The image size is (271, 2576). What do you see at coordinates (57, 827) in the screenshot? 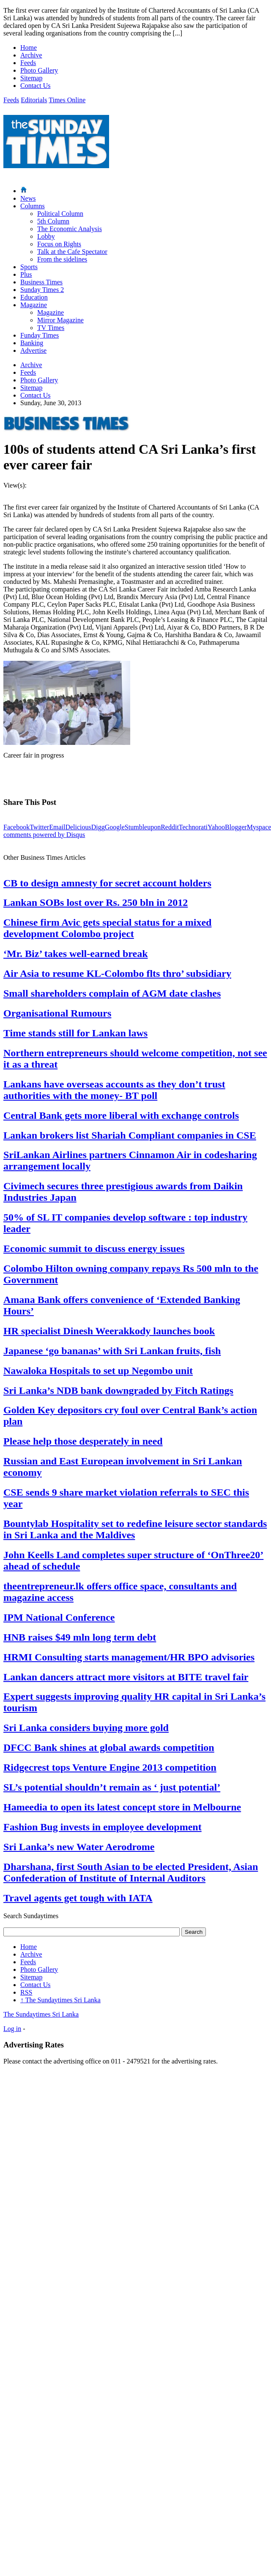
I see `Email` at bounding box center [57, 827].